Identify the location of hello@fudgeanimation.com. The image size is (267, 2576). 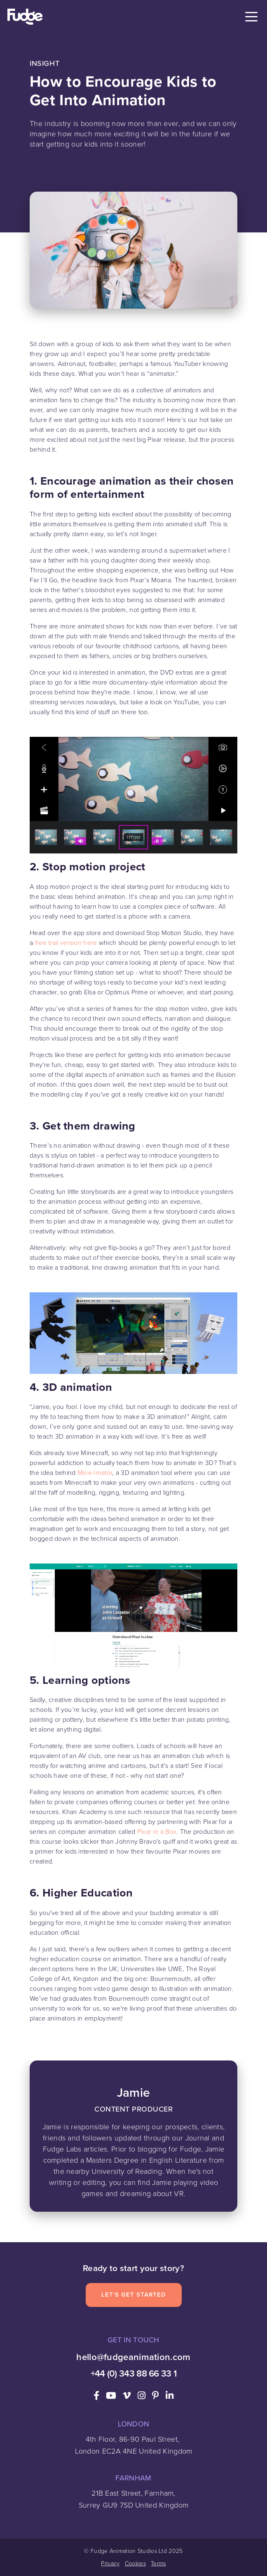
(133, 2357).